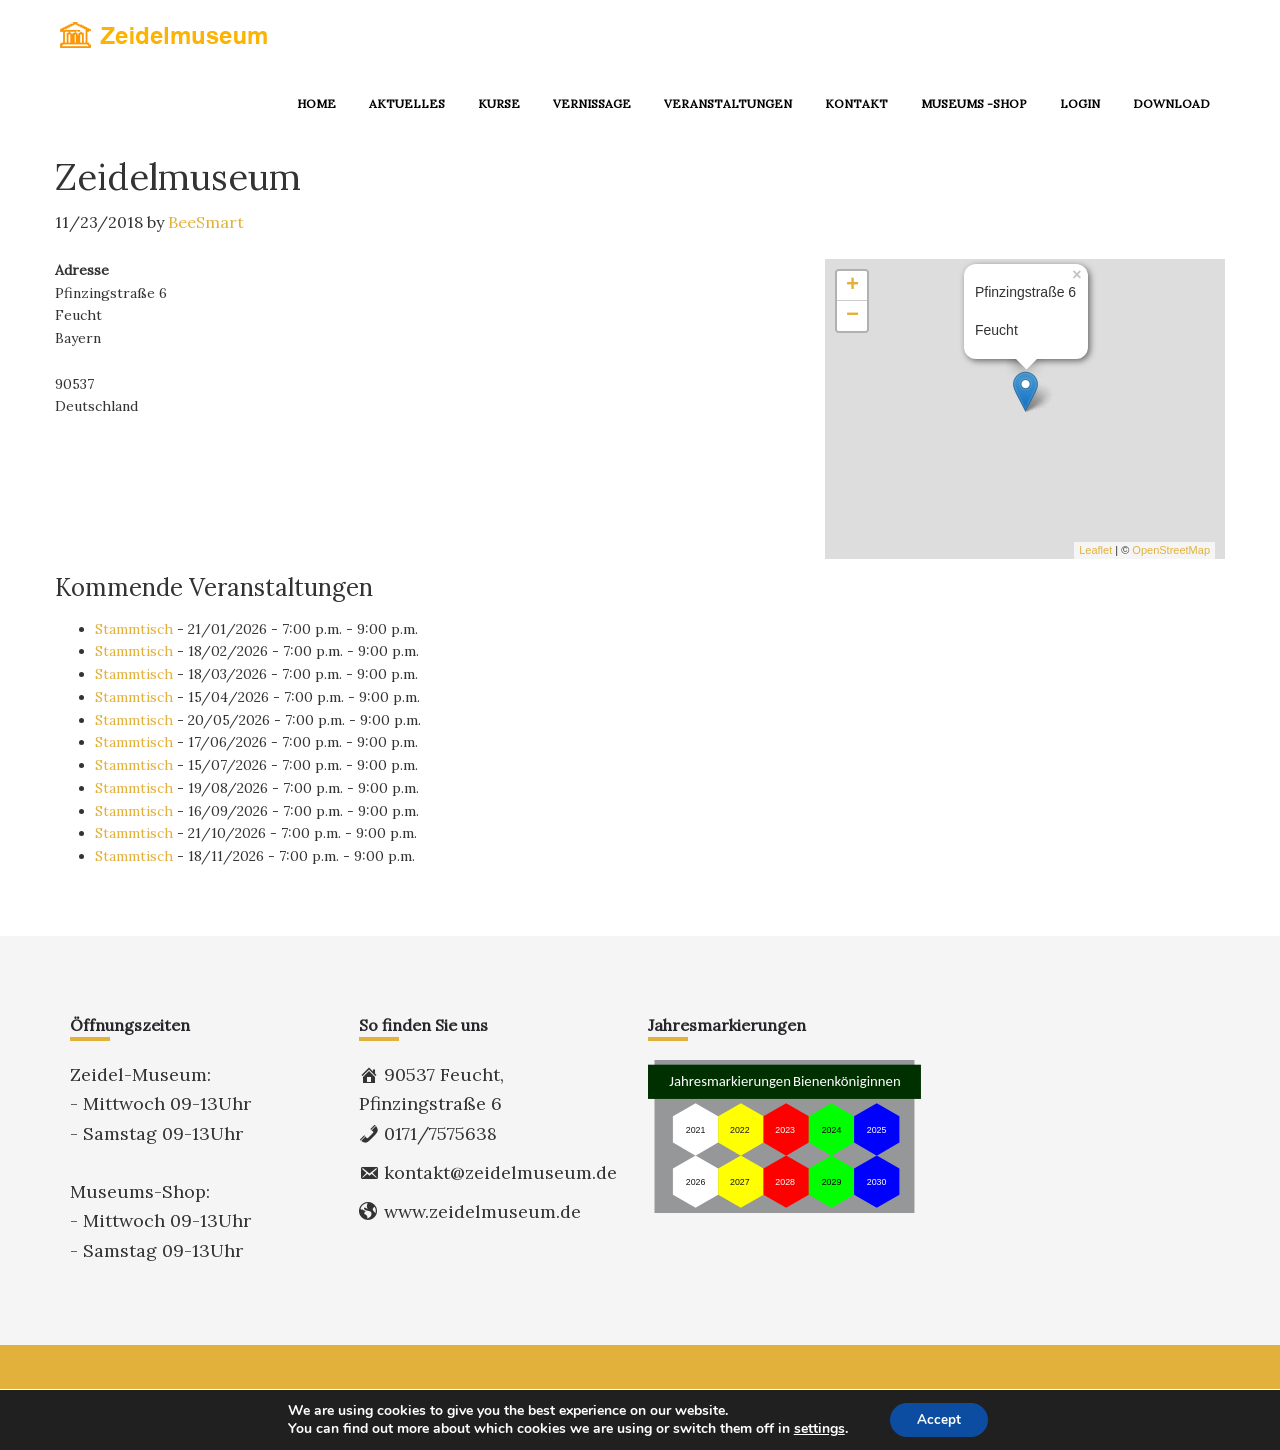  Describe the element at coordinates (939, 1418) in the screenshot. I see `Accept` at that location.